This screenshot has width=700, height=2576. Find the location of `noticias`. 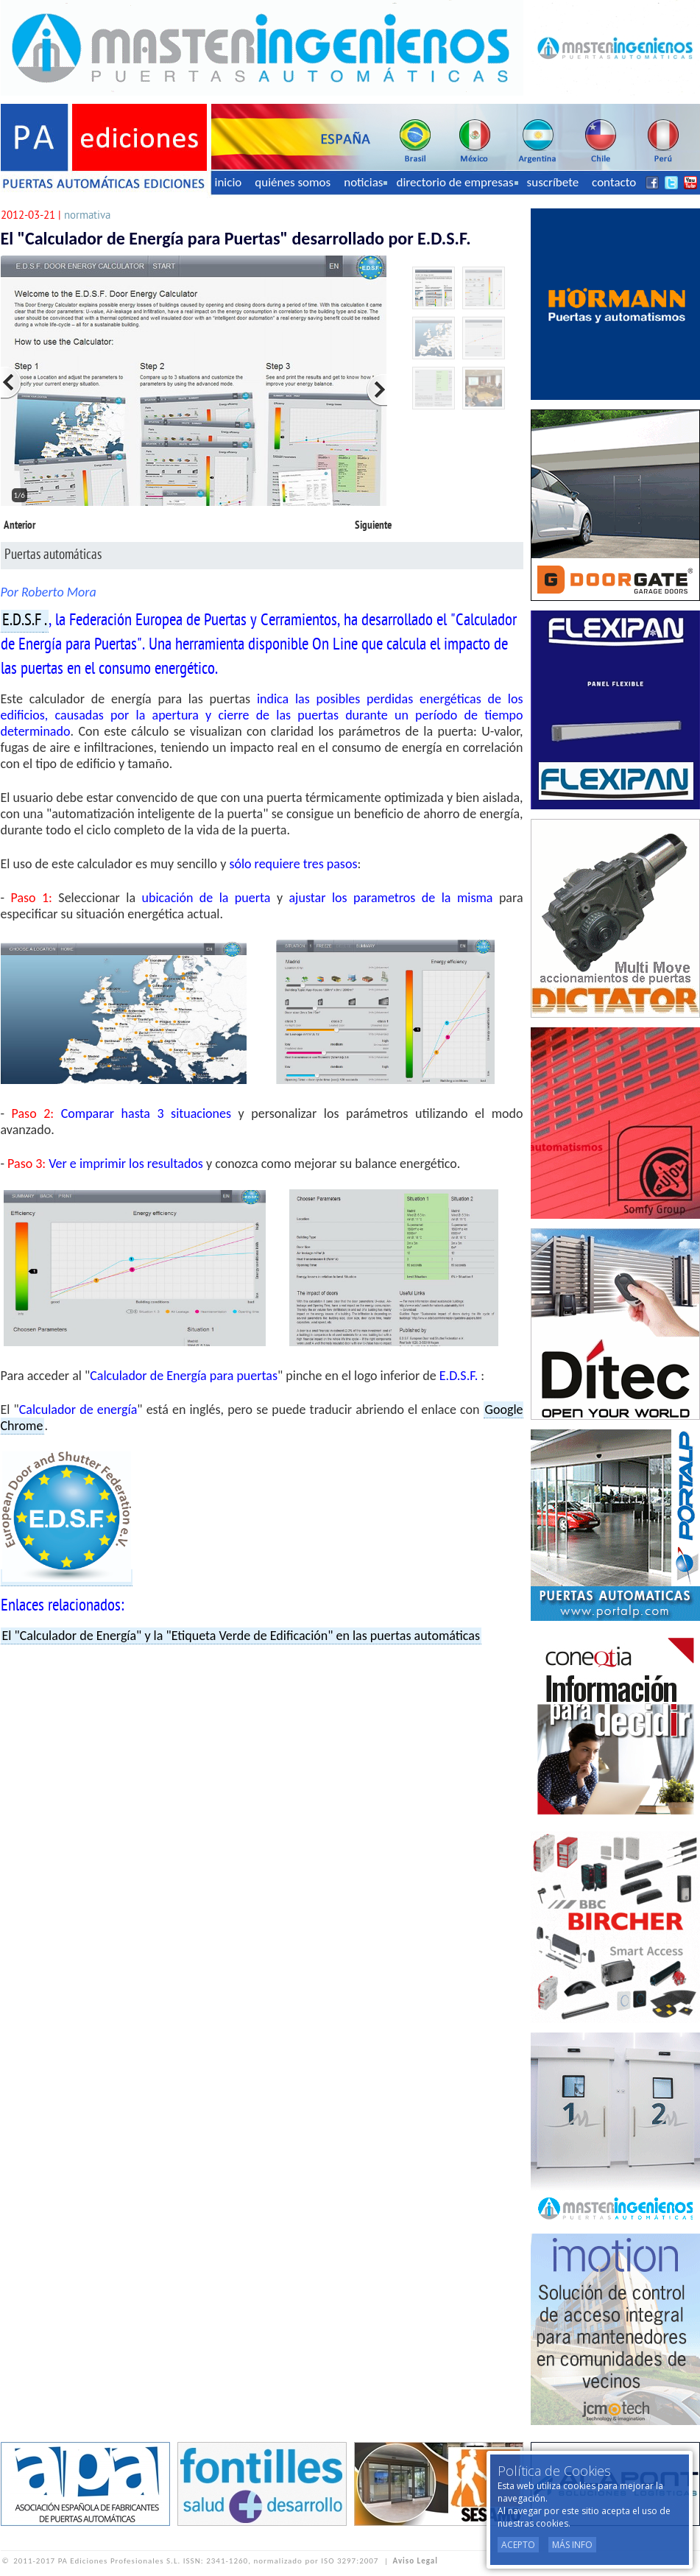

noticias is located at coordinates (365, 182).